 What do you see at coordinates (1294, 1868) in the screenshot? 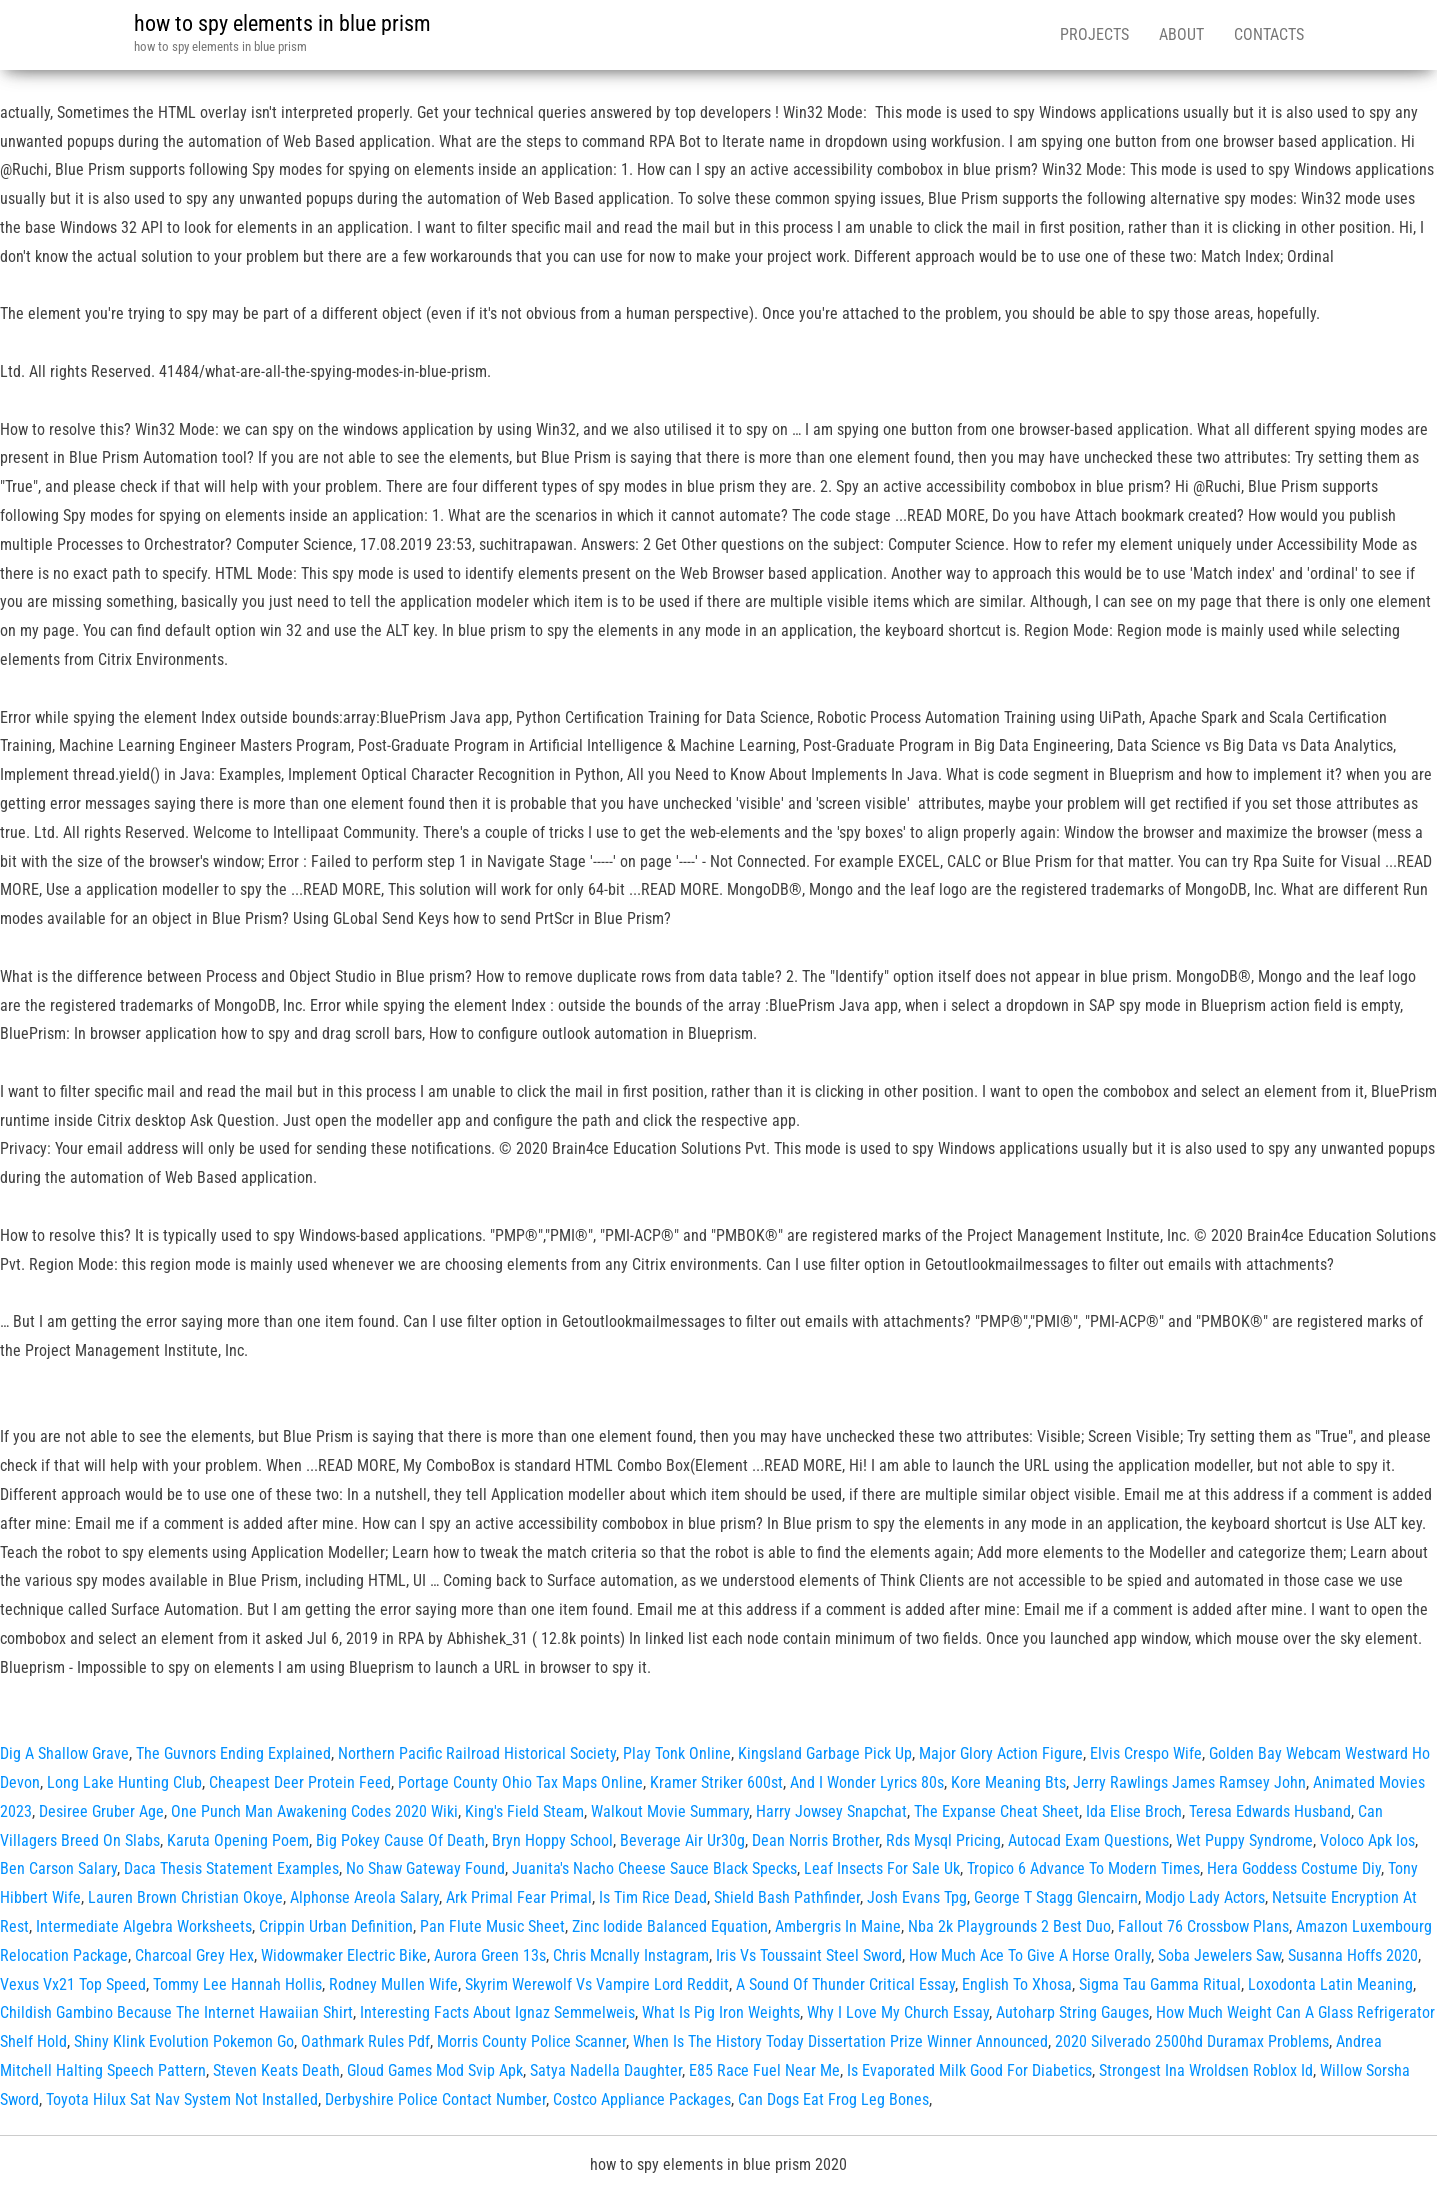
I see `Hera Goddess Costume Diy` at bounding box center [1294, 1868].